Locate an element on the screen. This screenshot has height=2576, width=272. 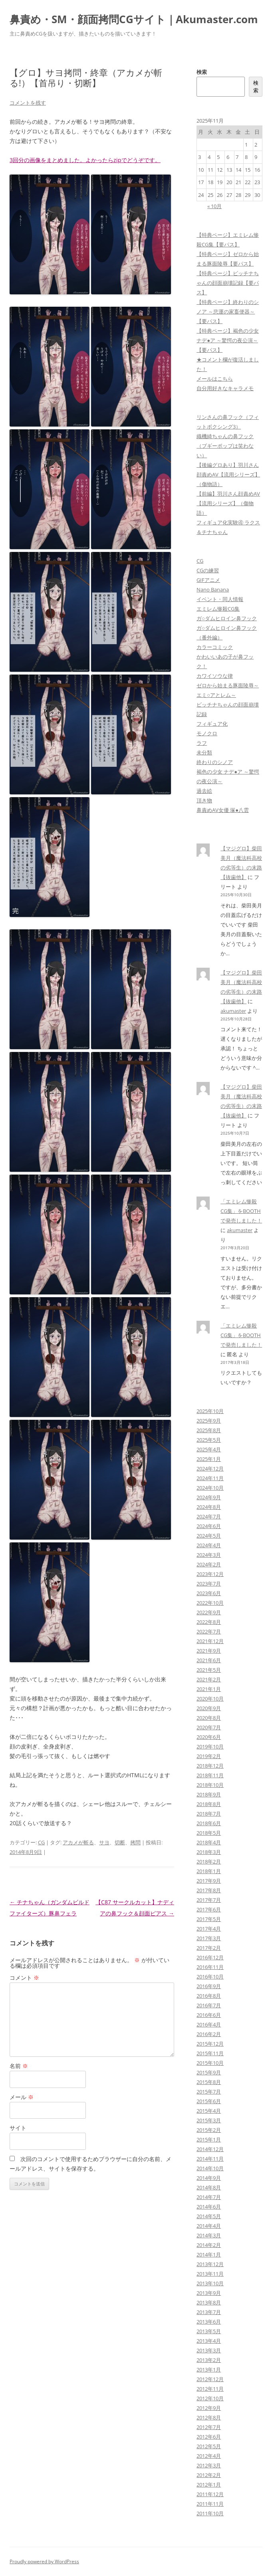
2012年12月 is located at coordinates (210, 2379).